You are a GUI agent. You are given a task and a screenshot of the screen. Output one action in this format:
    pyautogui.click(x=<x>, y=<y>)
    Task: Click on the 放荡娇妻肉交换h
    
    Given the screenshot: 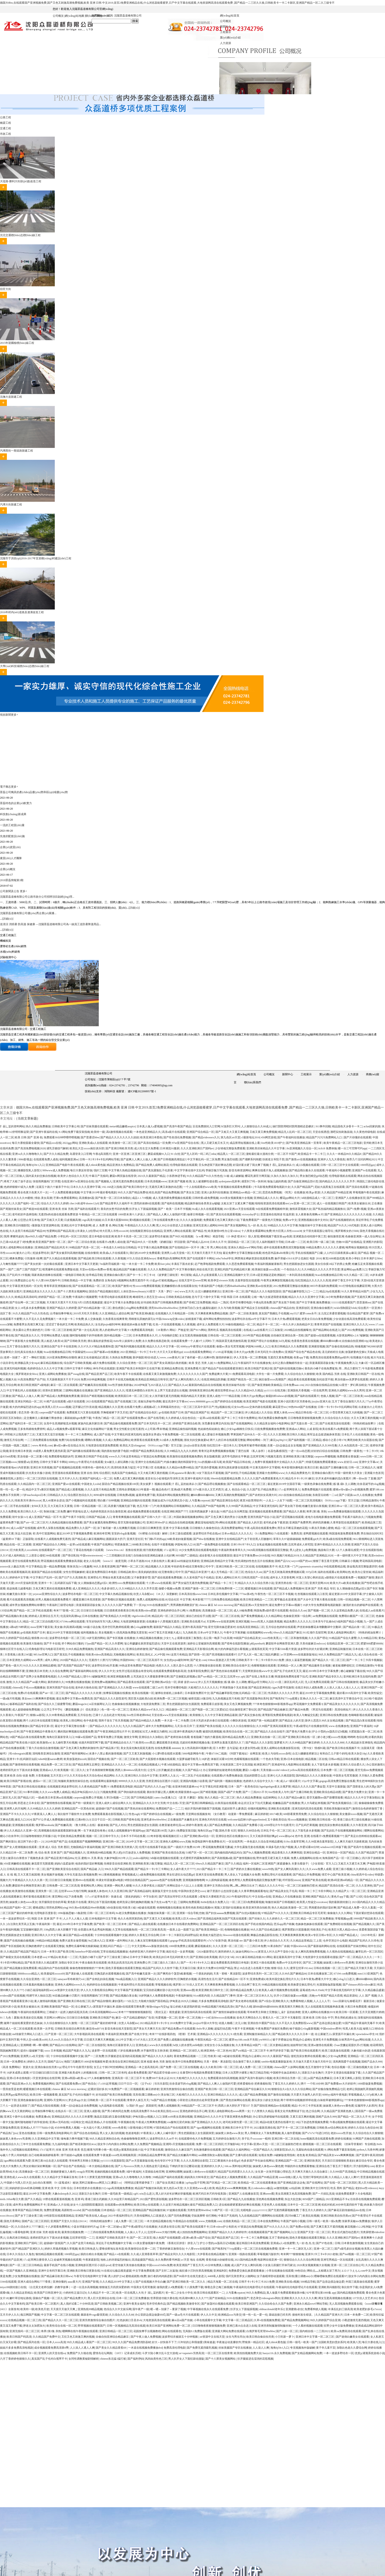 What is the action you would take?
    pyautogui.click(x=355, y=1352)
    